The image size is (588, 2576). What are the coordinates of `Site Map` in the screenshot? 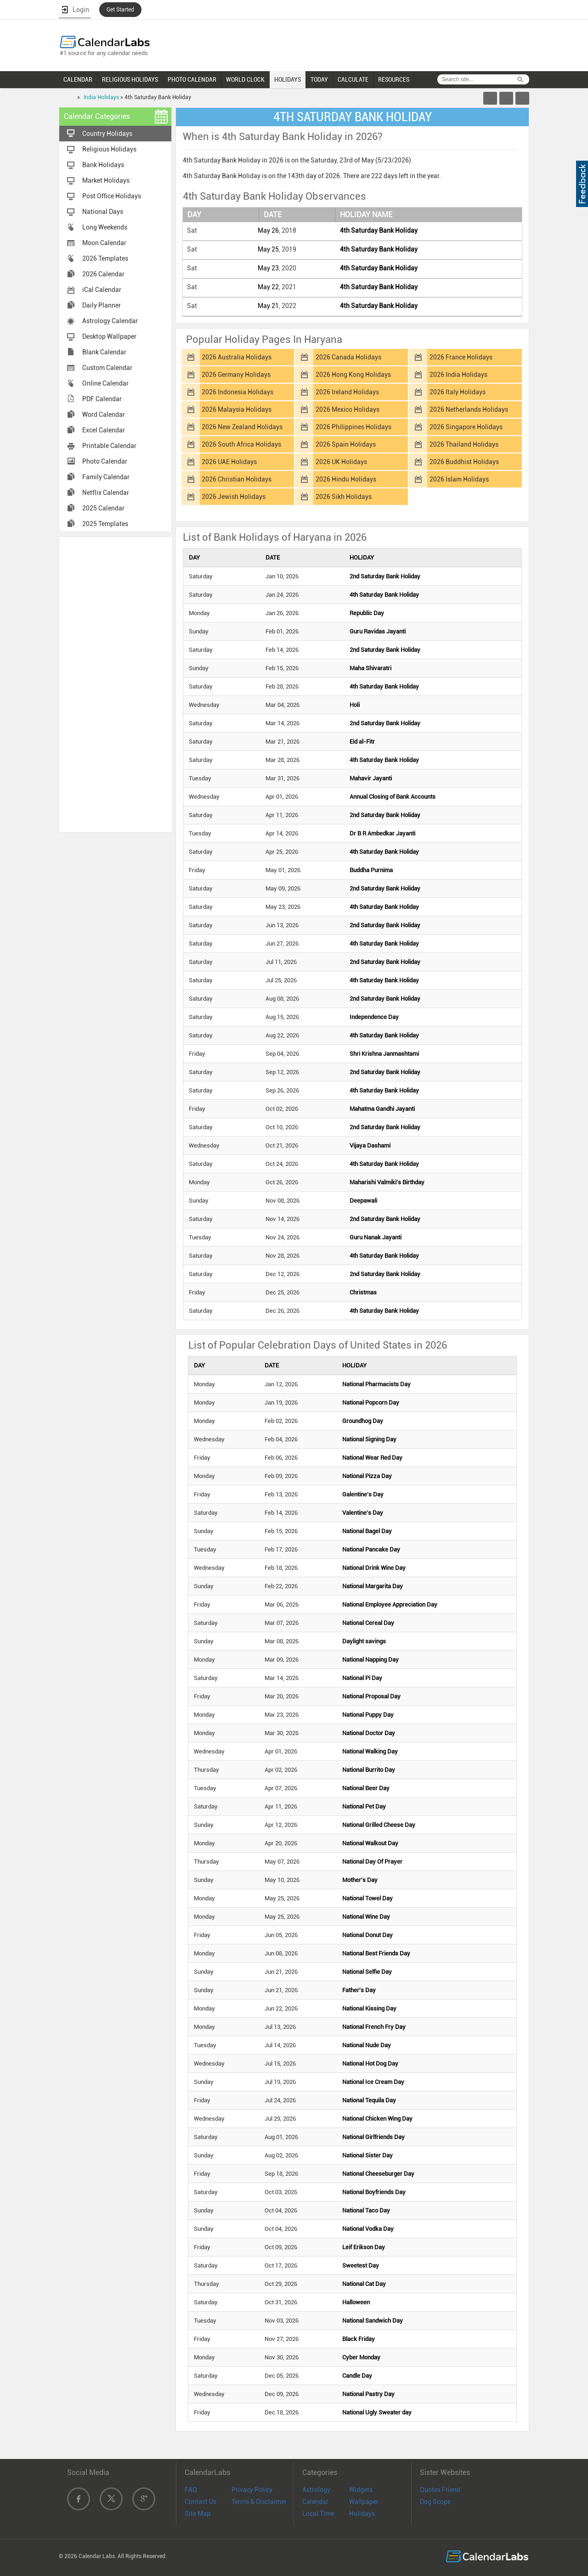 It's located at (197, 2513).